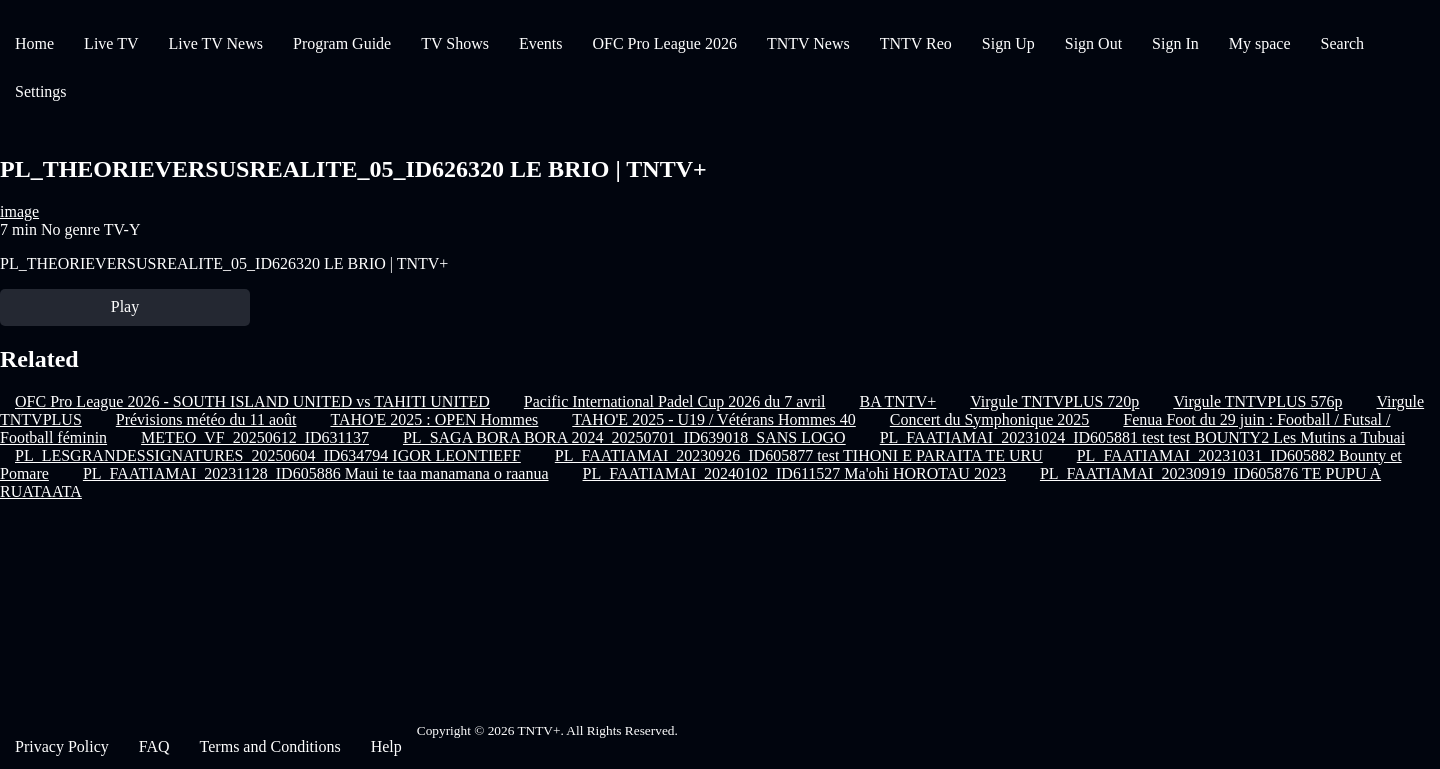 The width and height of the screenshot is (1440, 769). I want to click on OFC Pro League 2026, so click(664, 43).